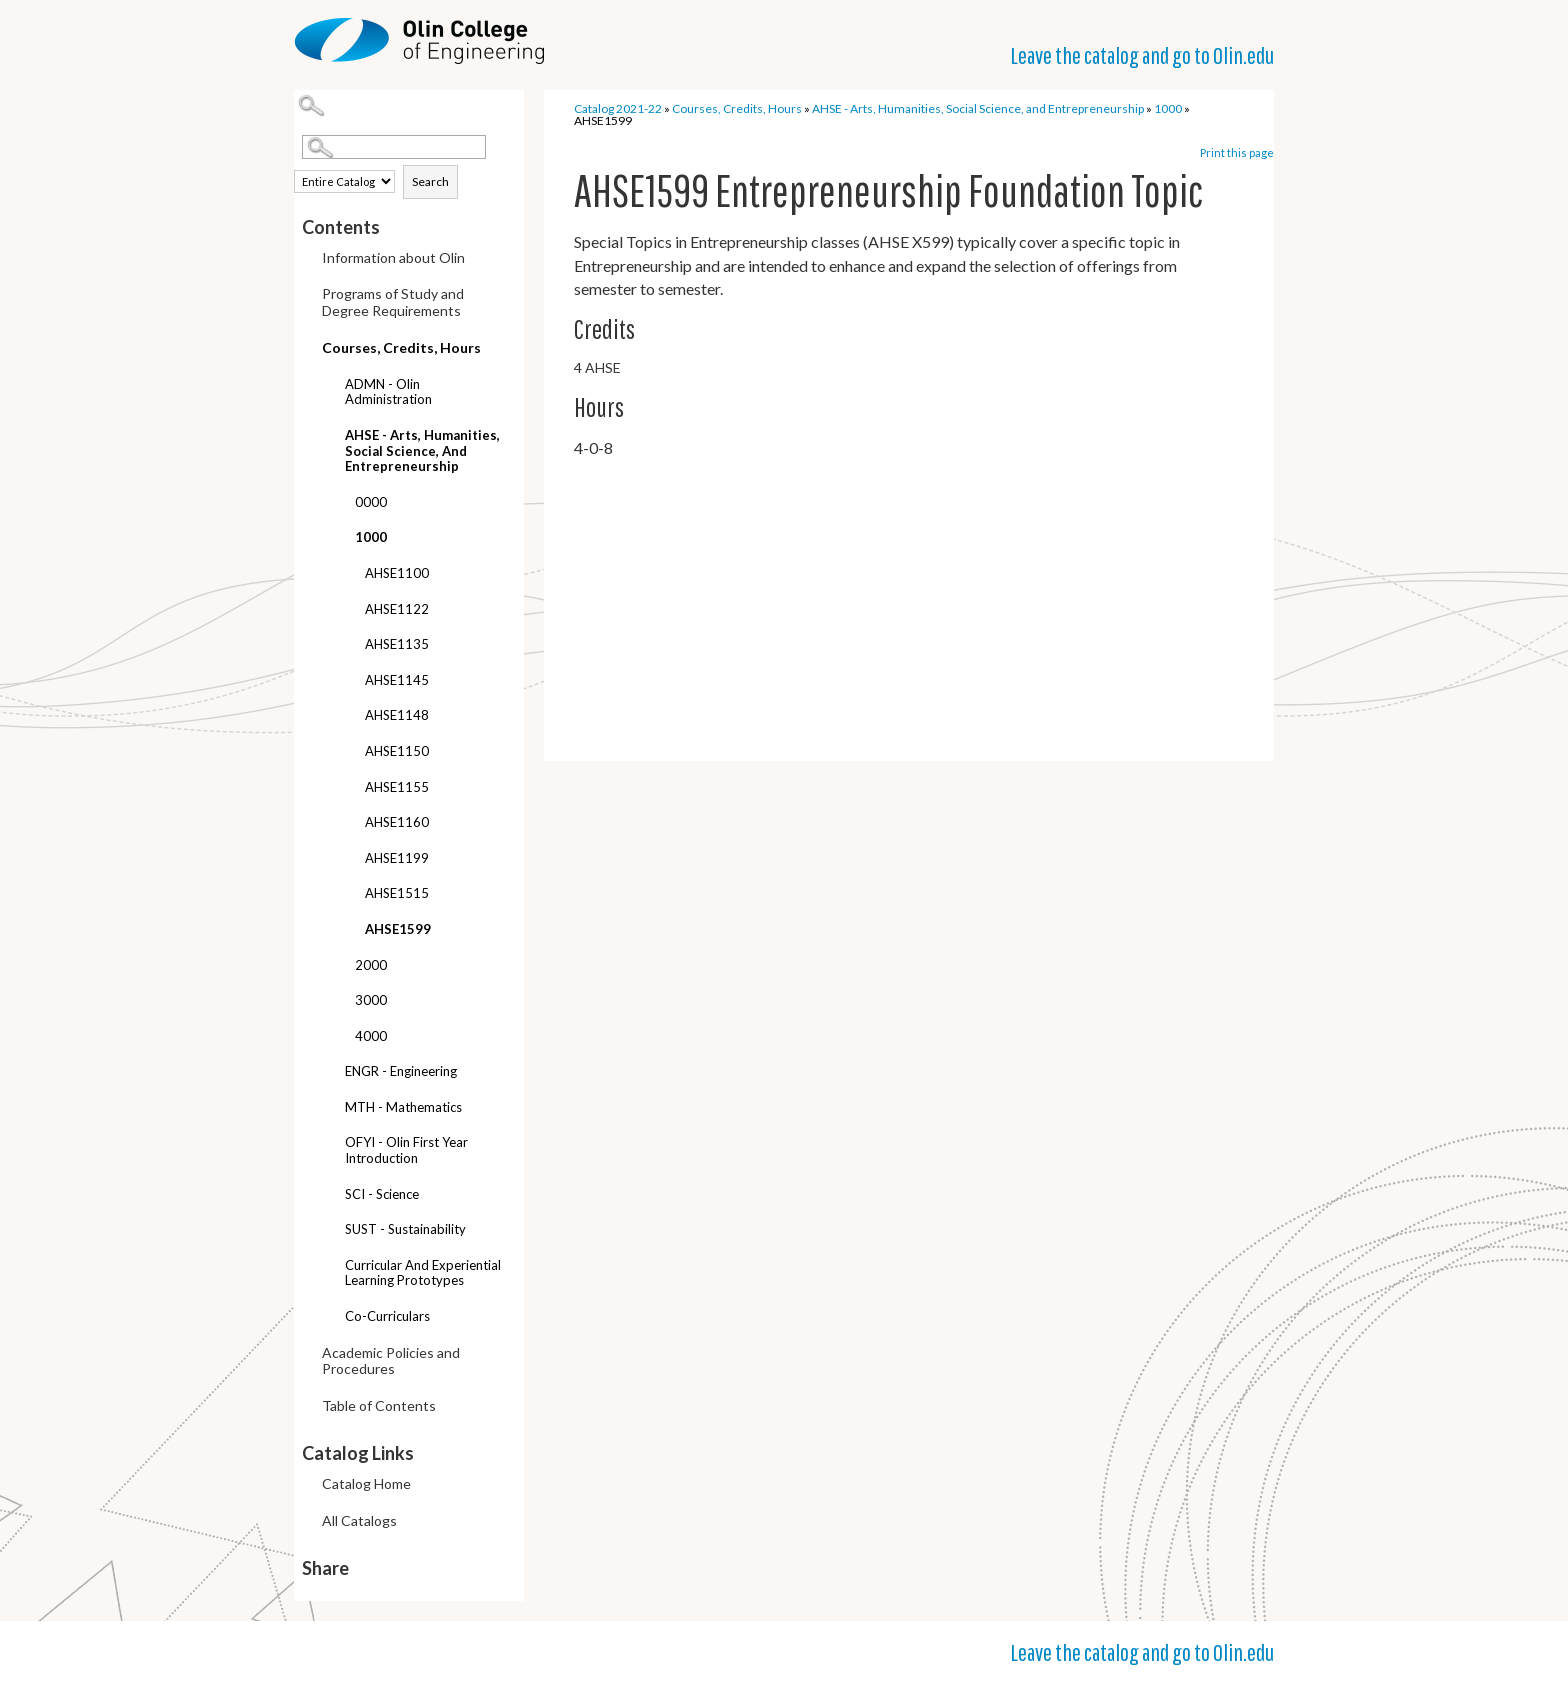  I want to click on [Show More of ENGR - Engineering], so click(330, 1073).